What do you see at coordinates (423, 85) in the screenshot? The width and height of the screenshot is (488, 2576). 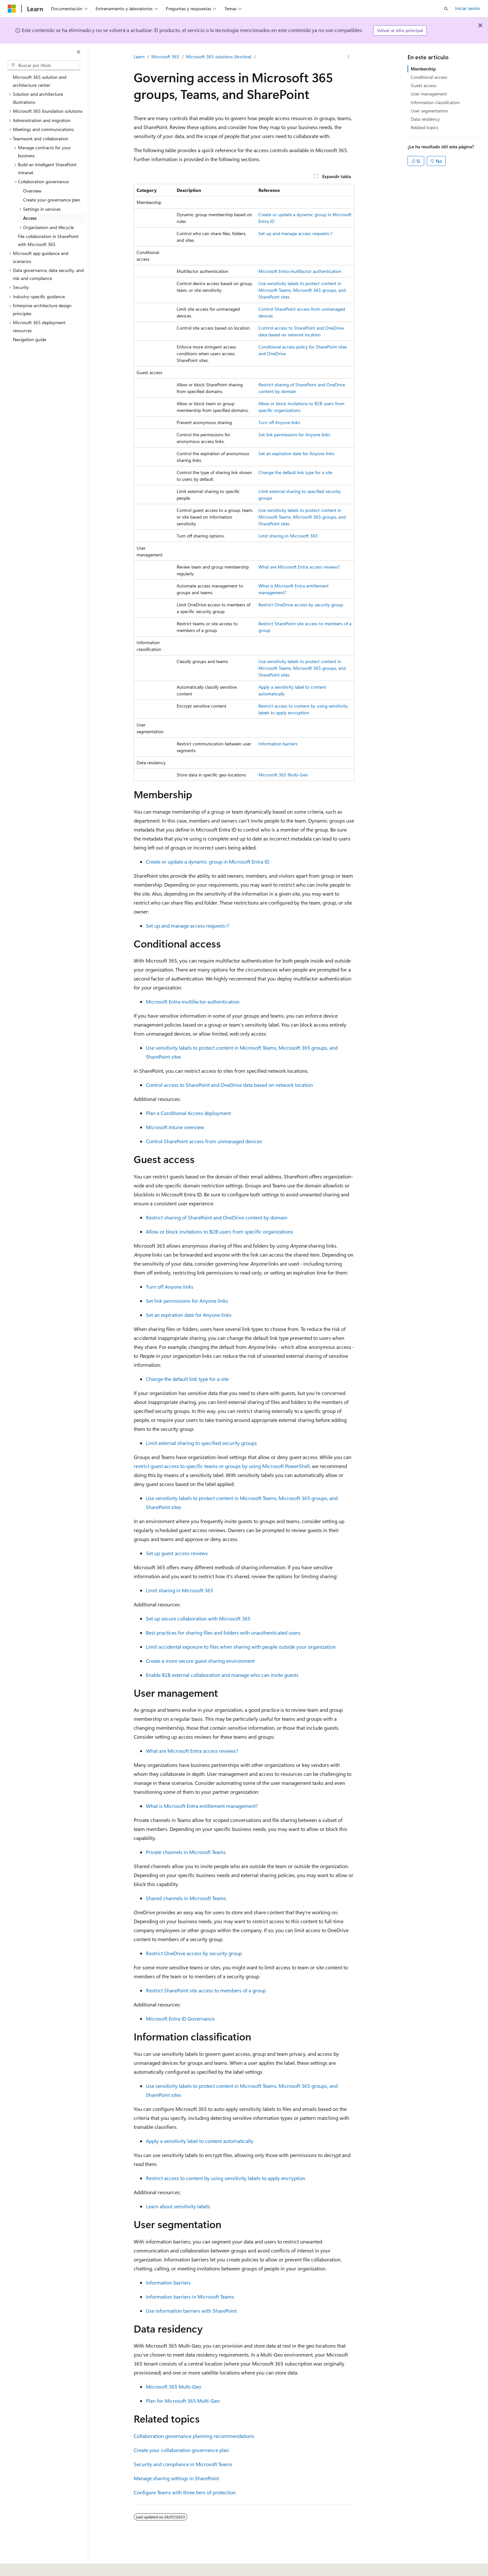 I see `Guest access` at bounding box center [423, 85].